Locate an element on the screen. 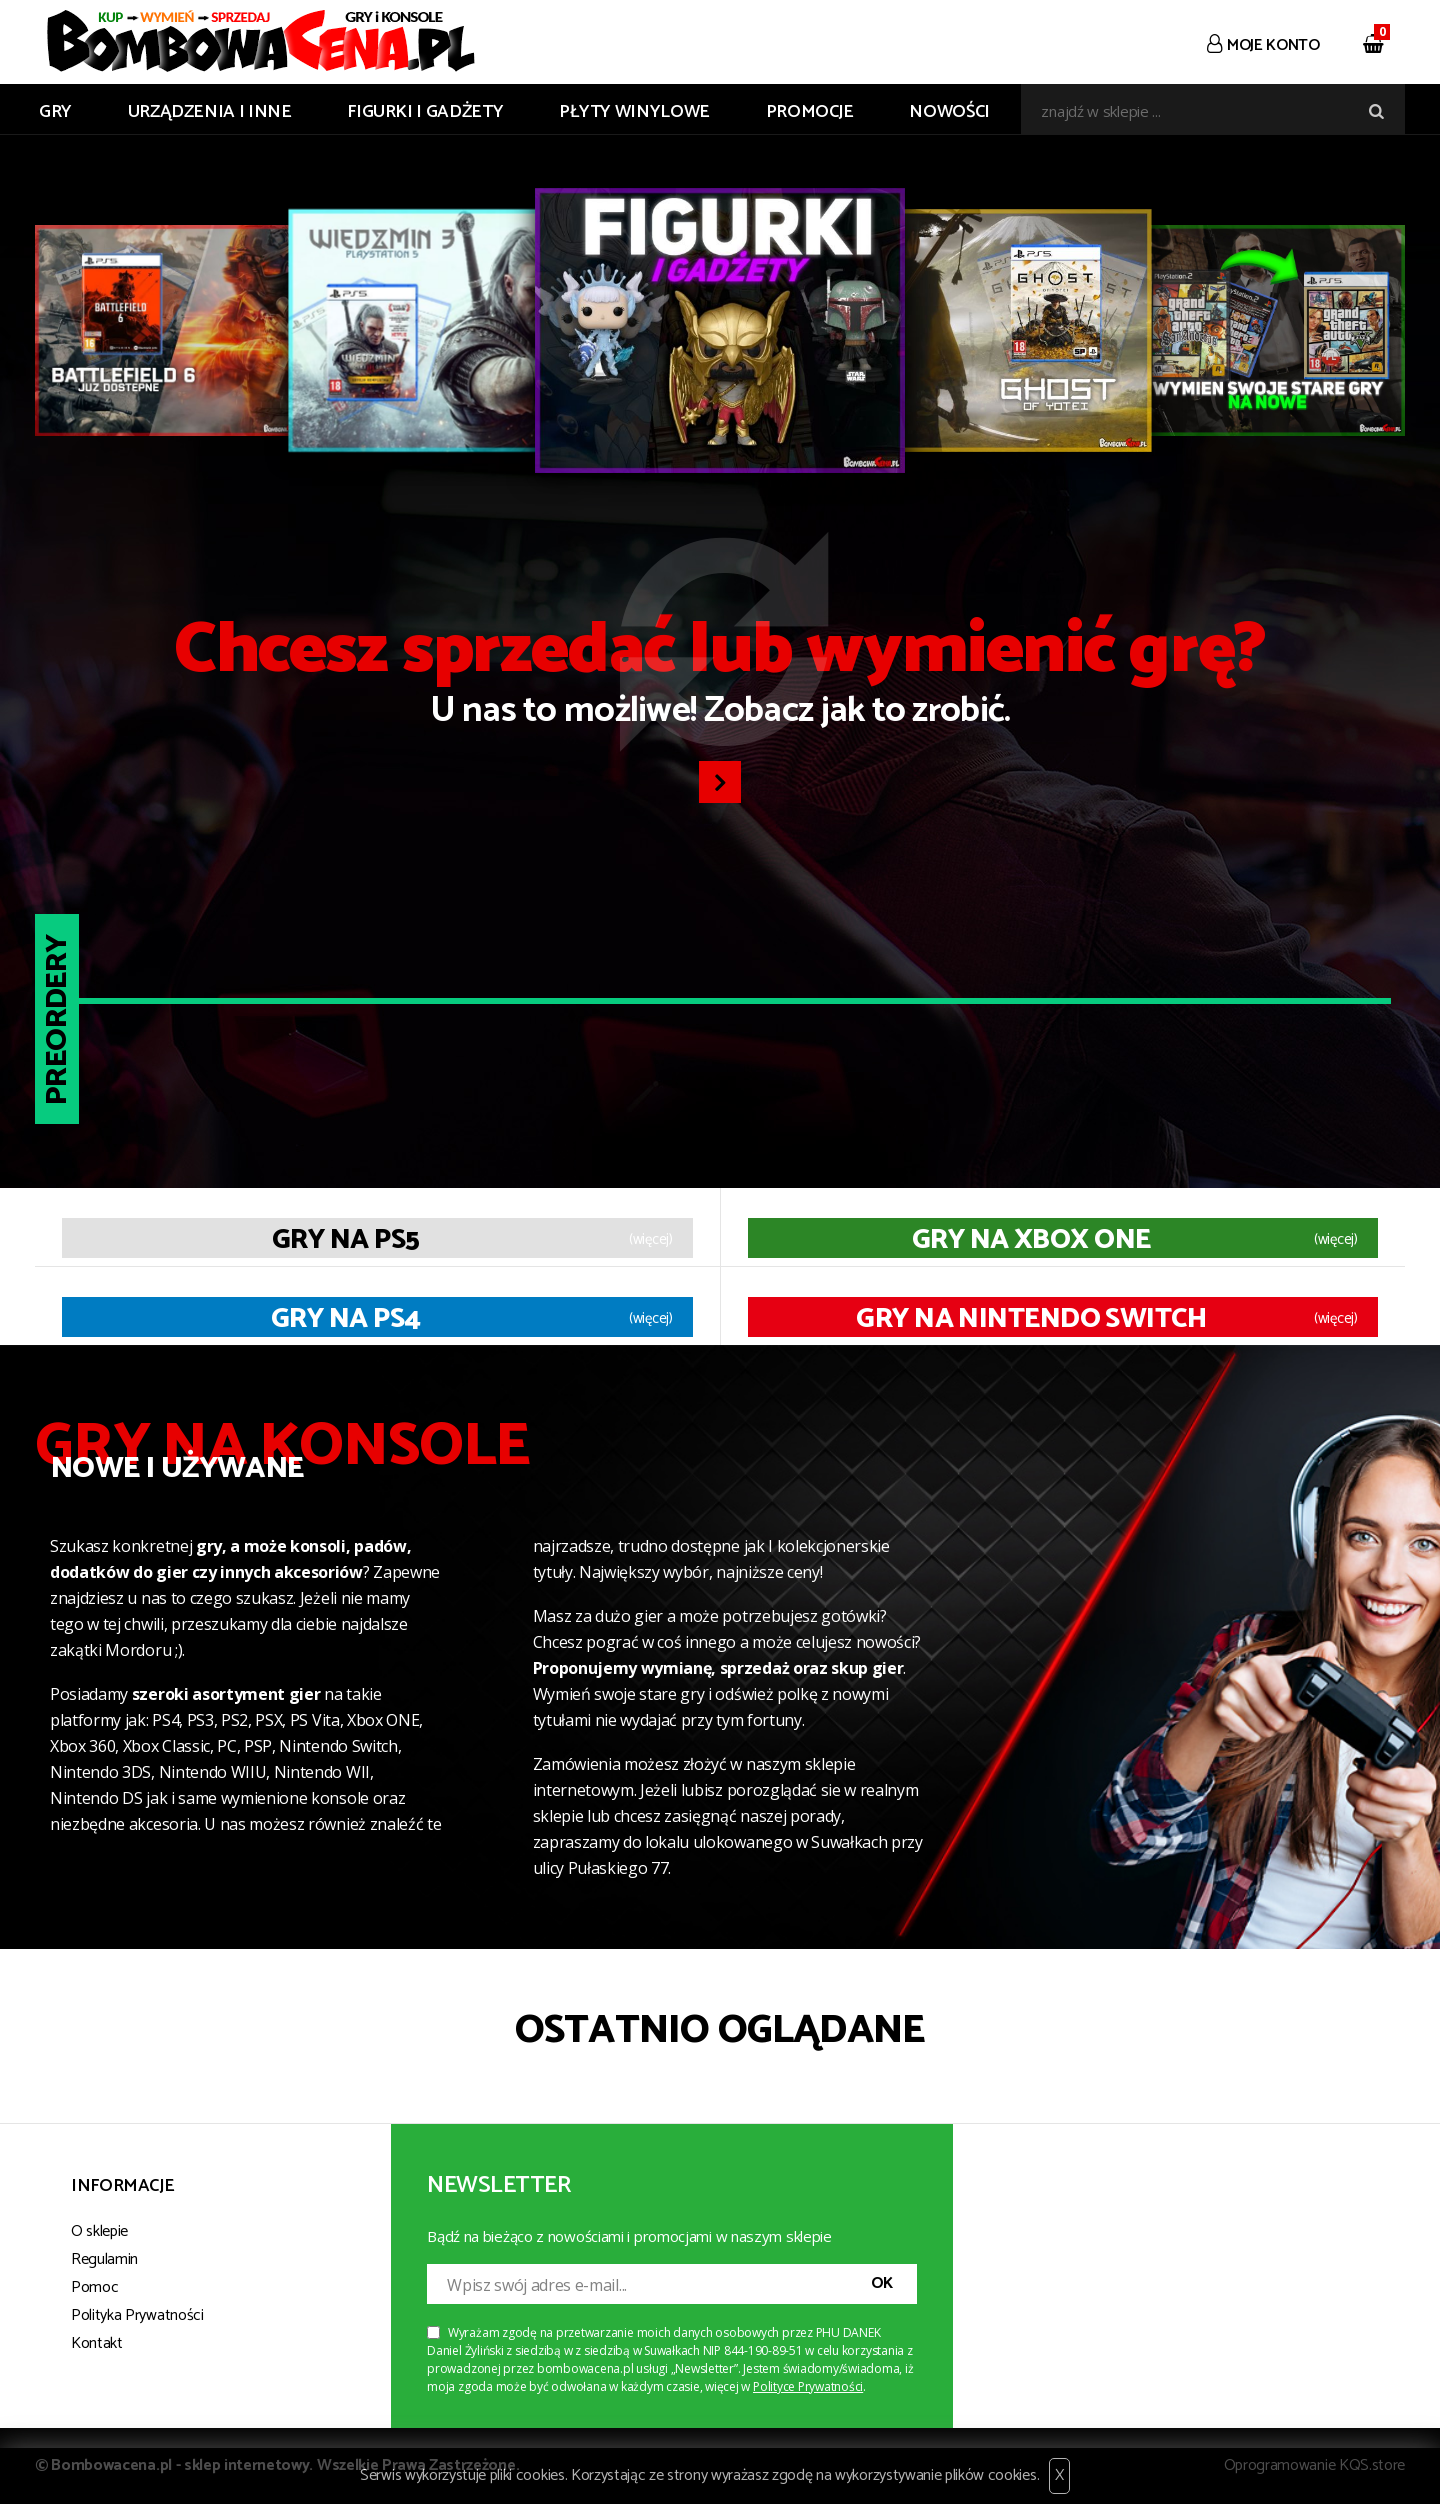  Promocje is located at coordinates (810, 112).